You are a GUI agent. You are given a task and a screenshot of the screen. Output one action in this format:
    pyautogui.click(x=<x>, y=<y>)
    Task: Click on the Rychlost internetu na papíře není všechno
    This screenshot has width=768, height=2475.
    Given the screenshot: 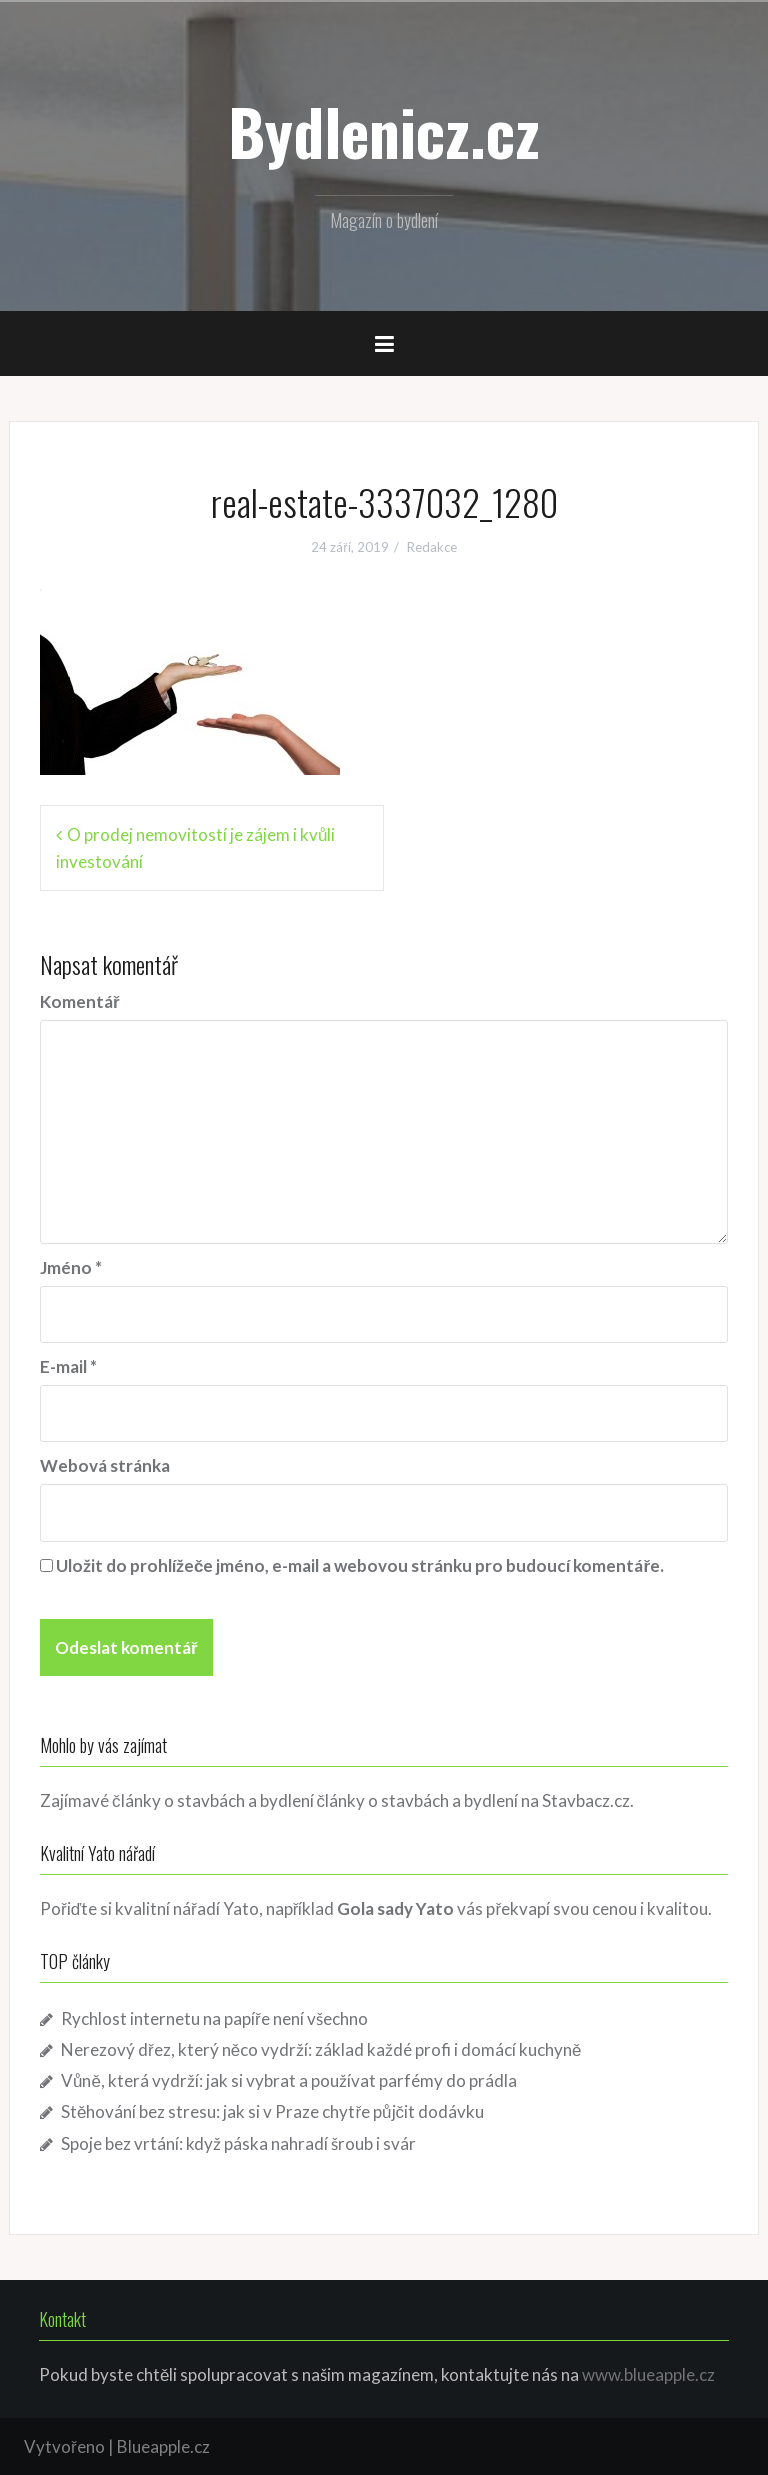 What is the action you would take?
    pyautogui.click(x=214, y=2018)
    